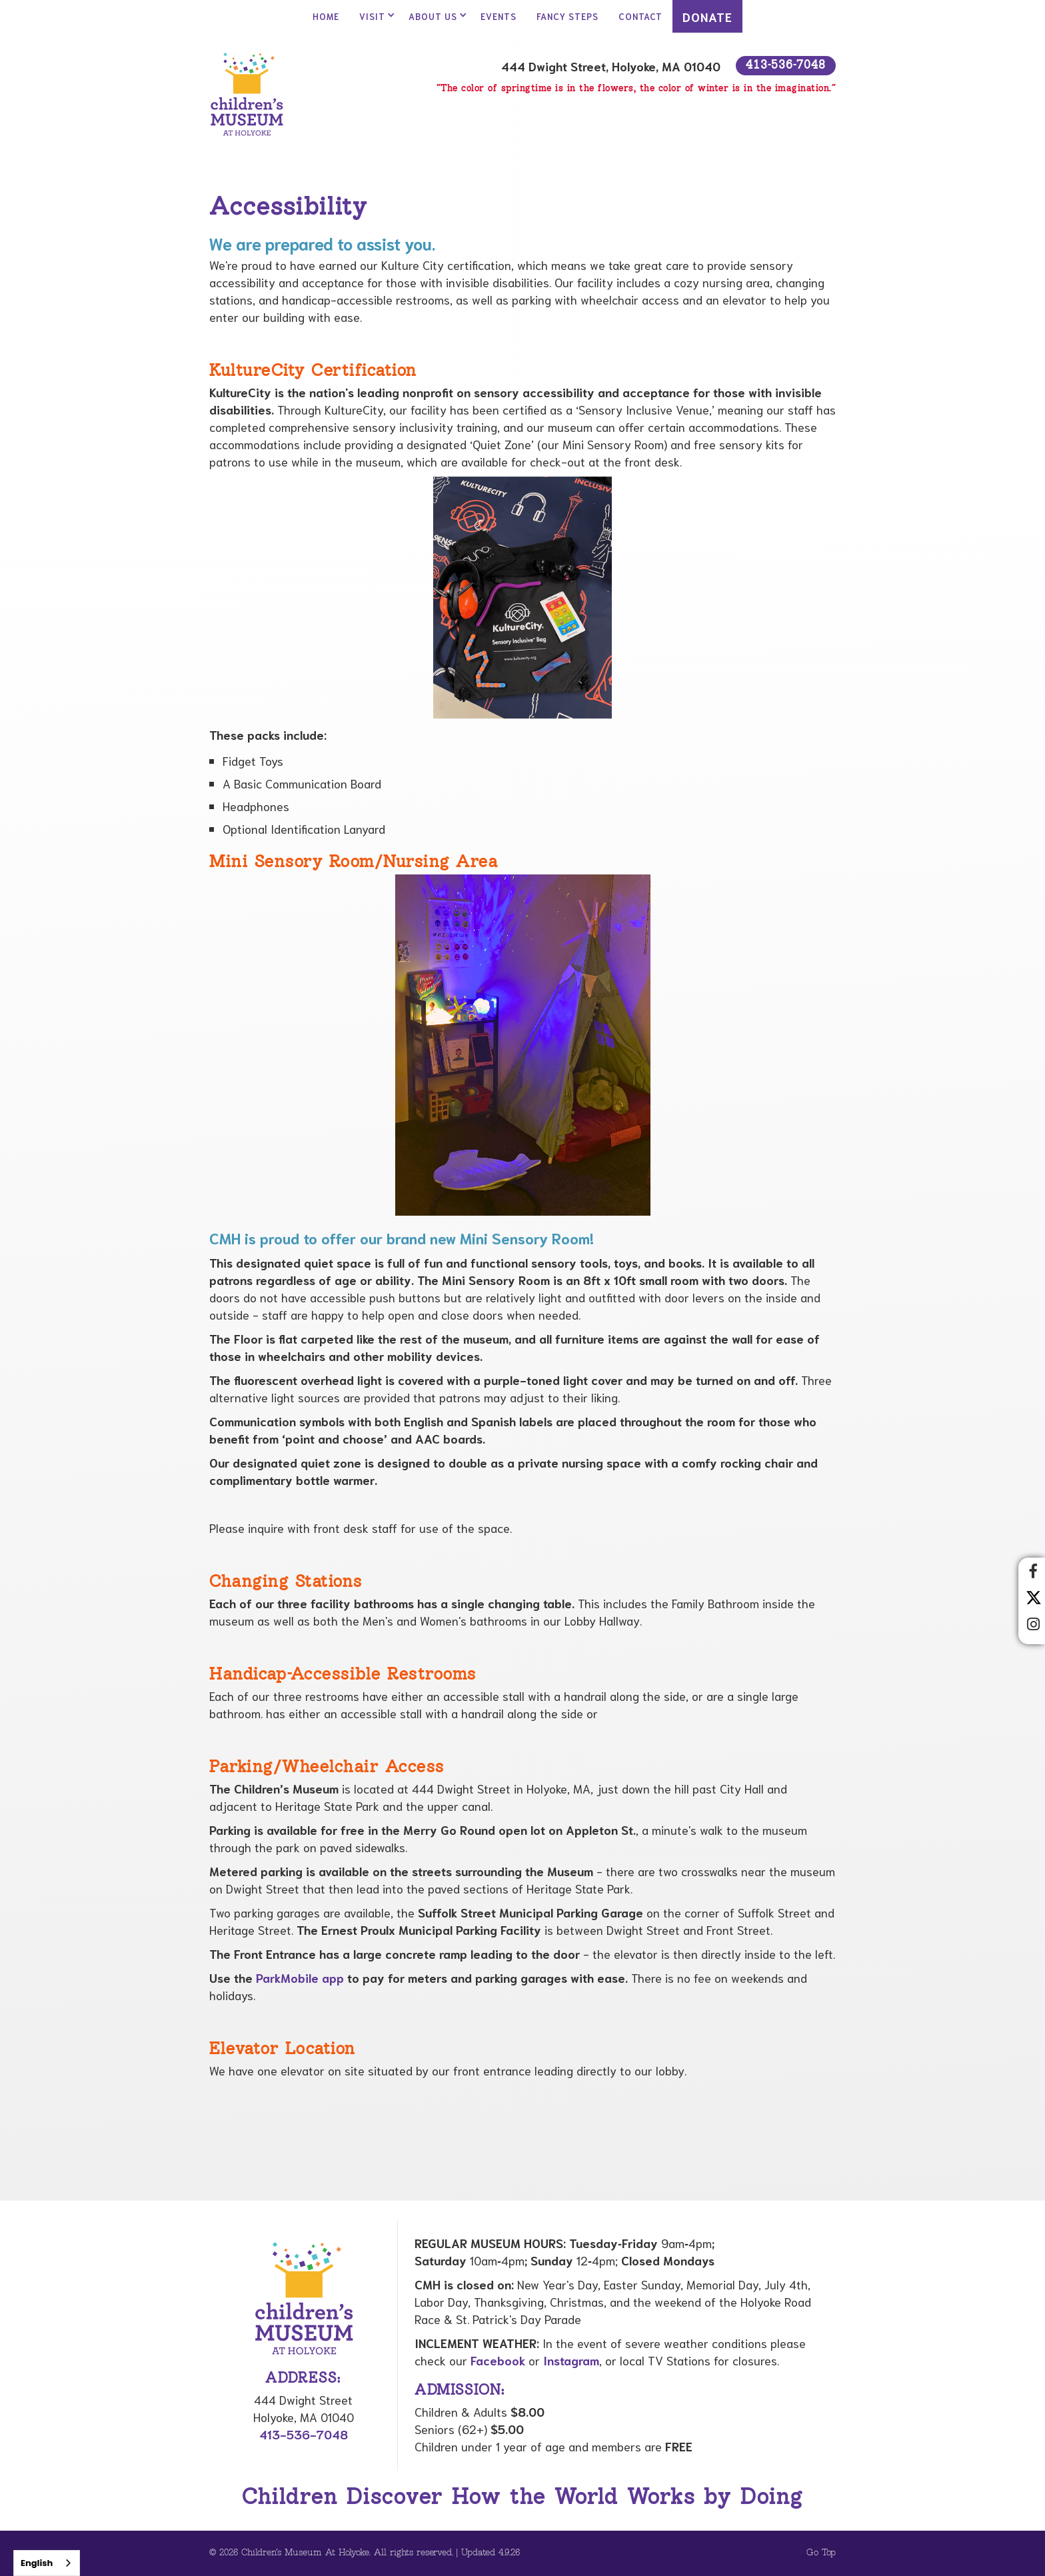  What do you see at coordinates (640, 16) in the screenshot?
I see `contact` at bounding box center [640, 16].